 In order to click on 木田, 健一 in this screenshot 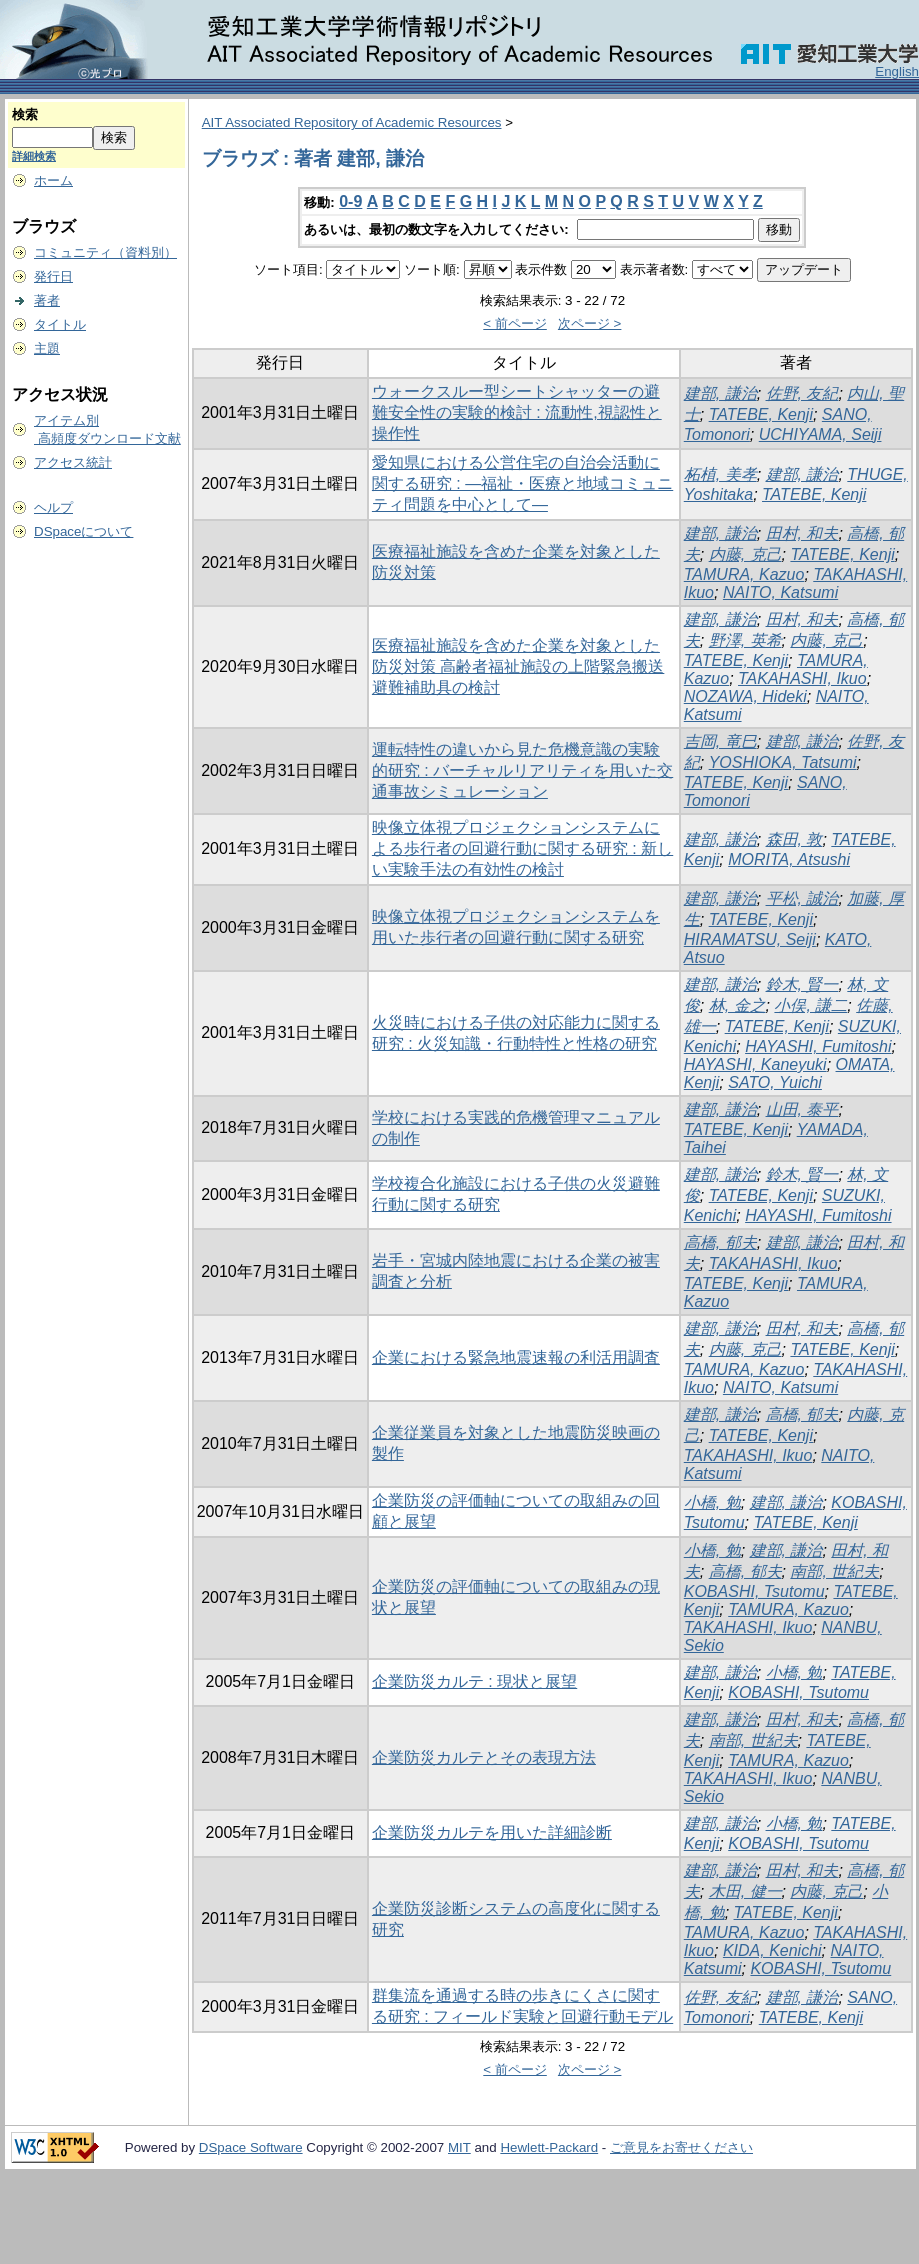, I will do `click(745, 1891)`.